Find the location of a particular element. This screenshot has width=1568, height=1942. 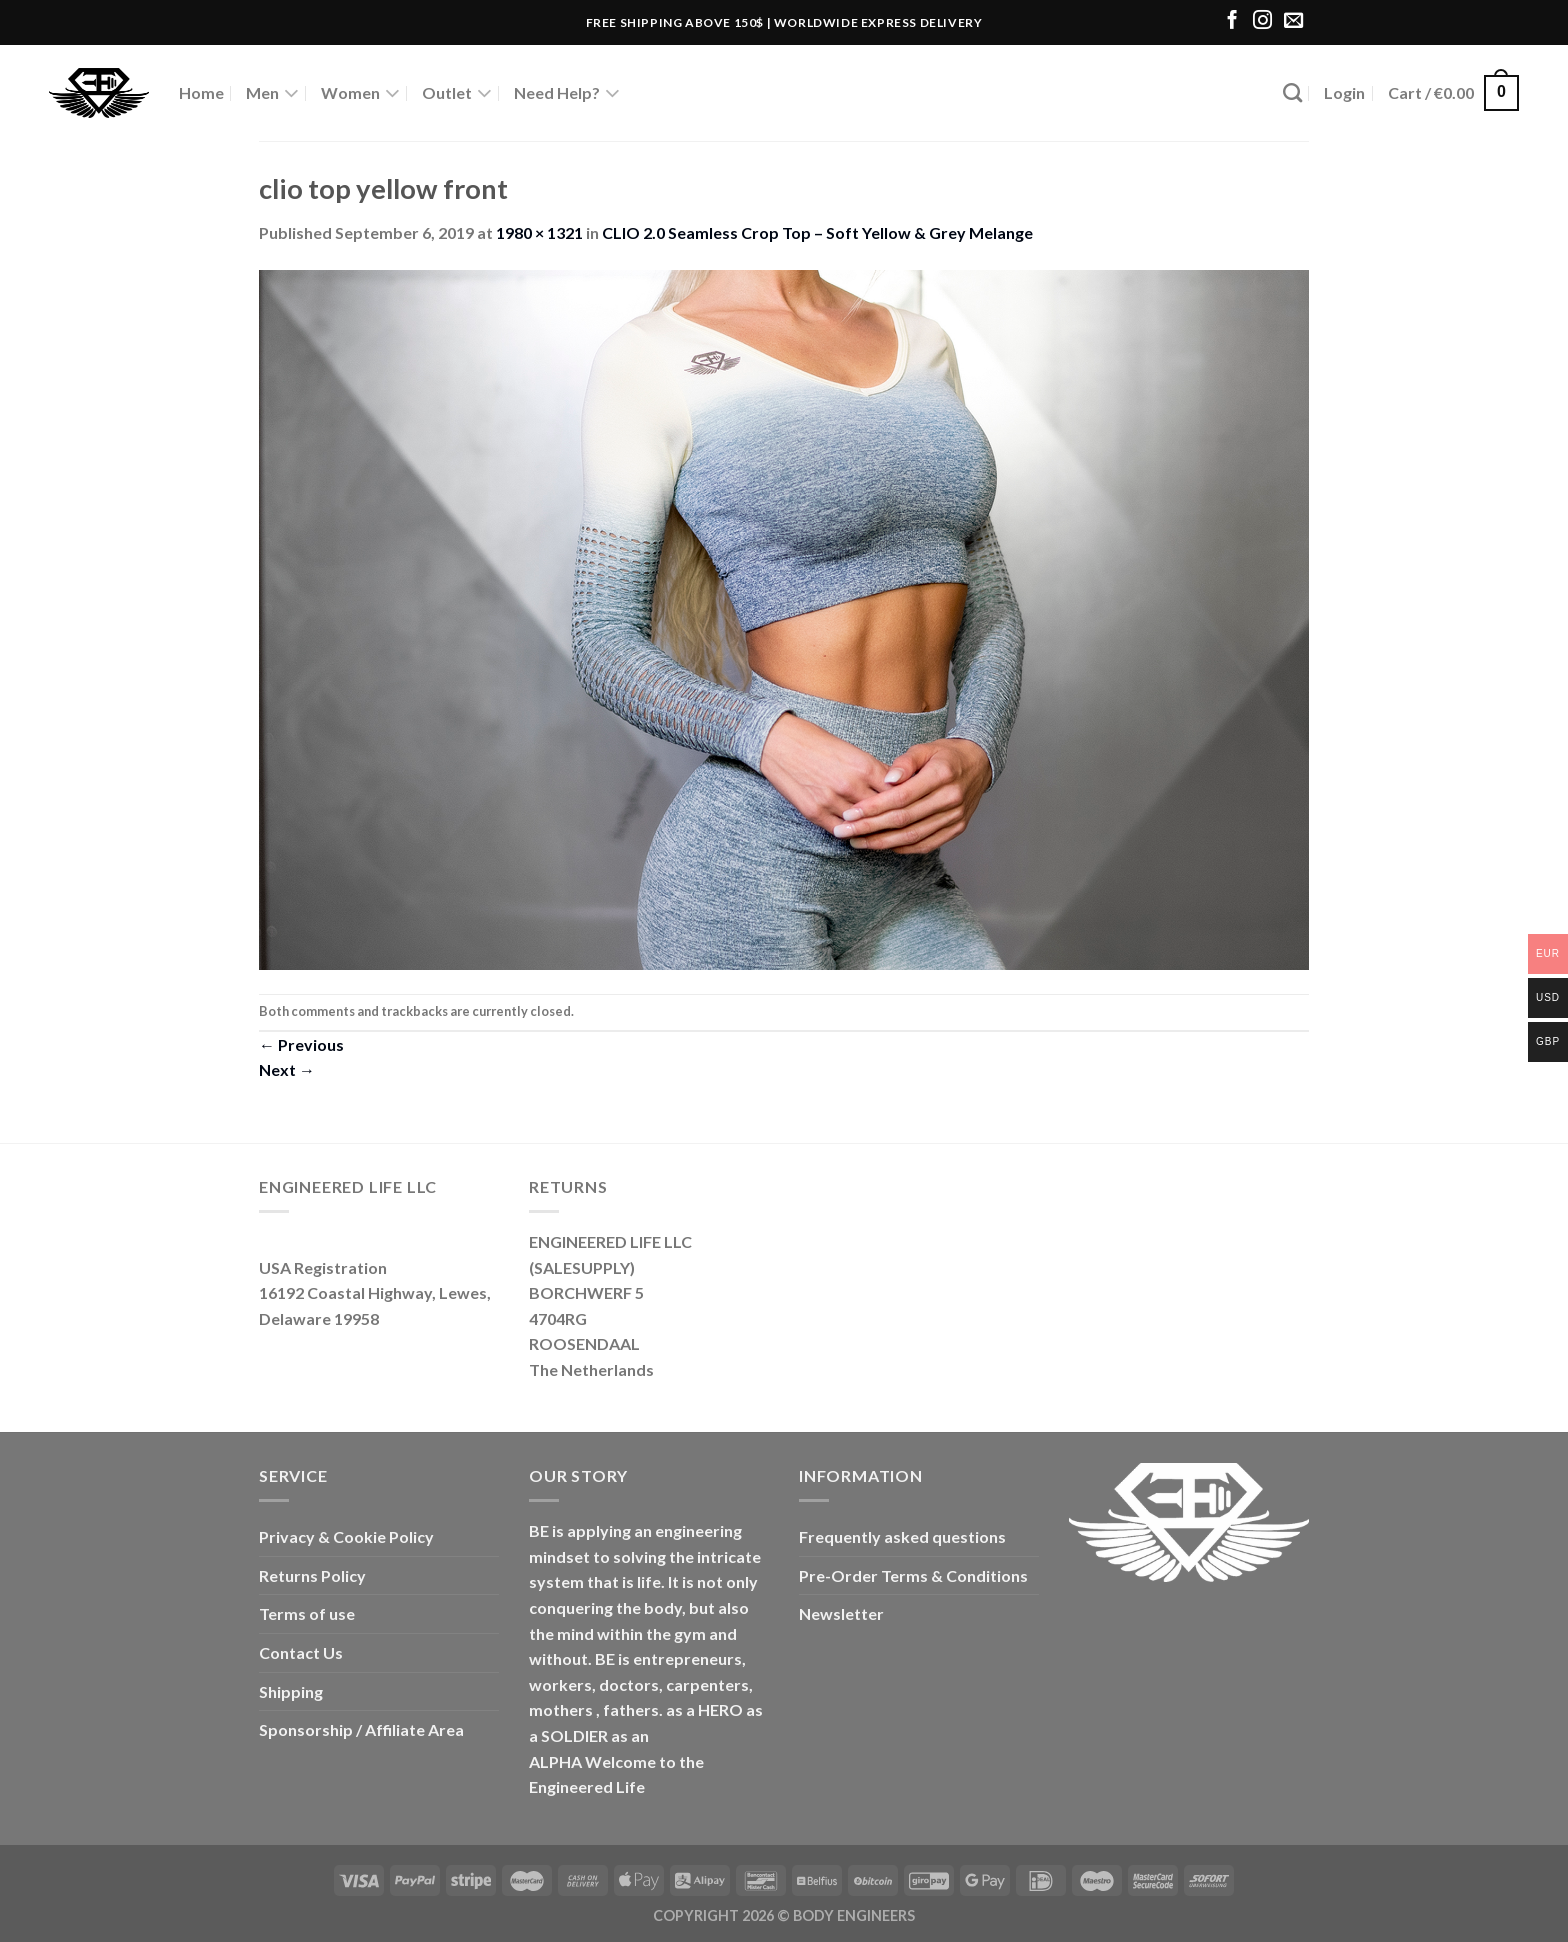

[Follow on Instagram] is located at coordinates (1262, 21).